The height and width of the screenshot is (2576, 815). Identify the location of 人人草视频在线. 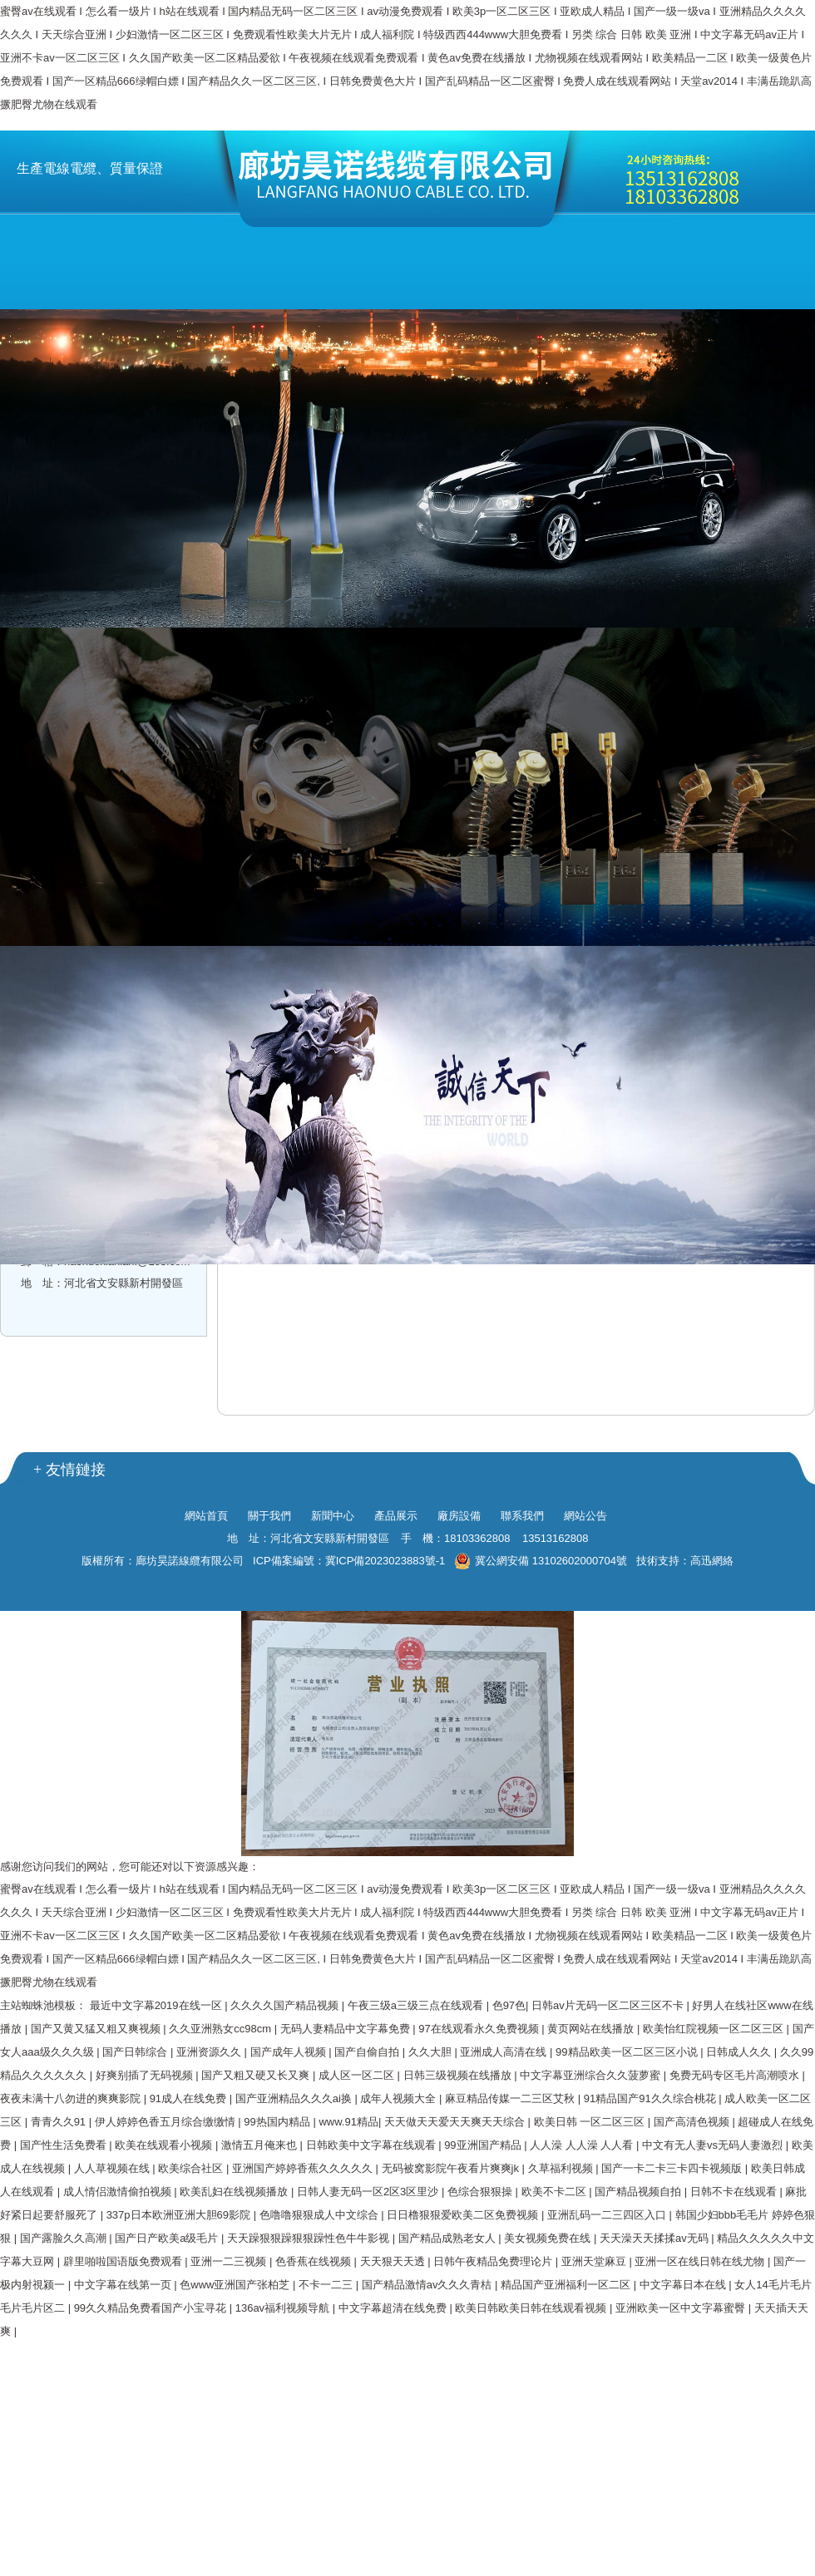
(113, 2168).